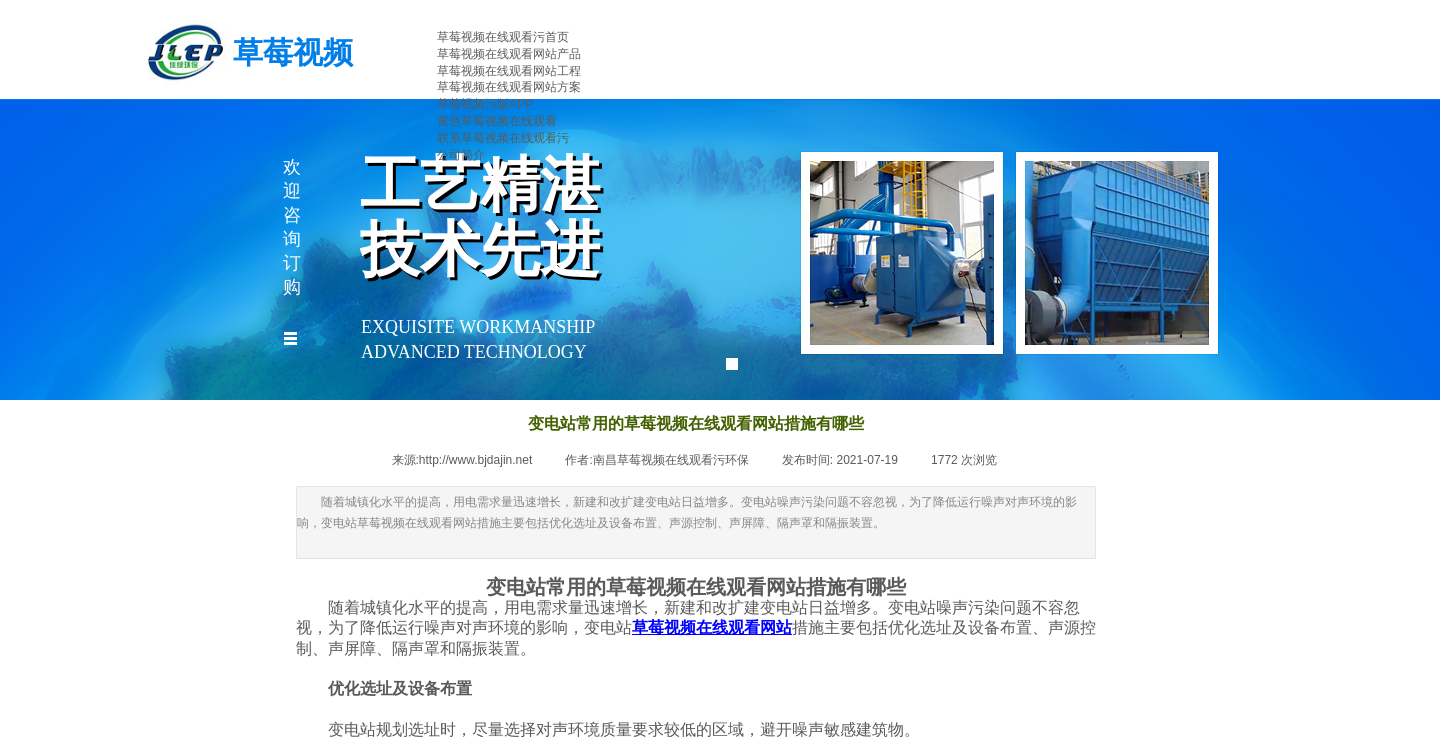 The width and height of the screenshot is (1440, 737). What do you see at coordinates (509, 87) in the screenshot?
I see `草莓视频在线观看网站方案` at bounding box center [509, 87].